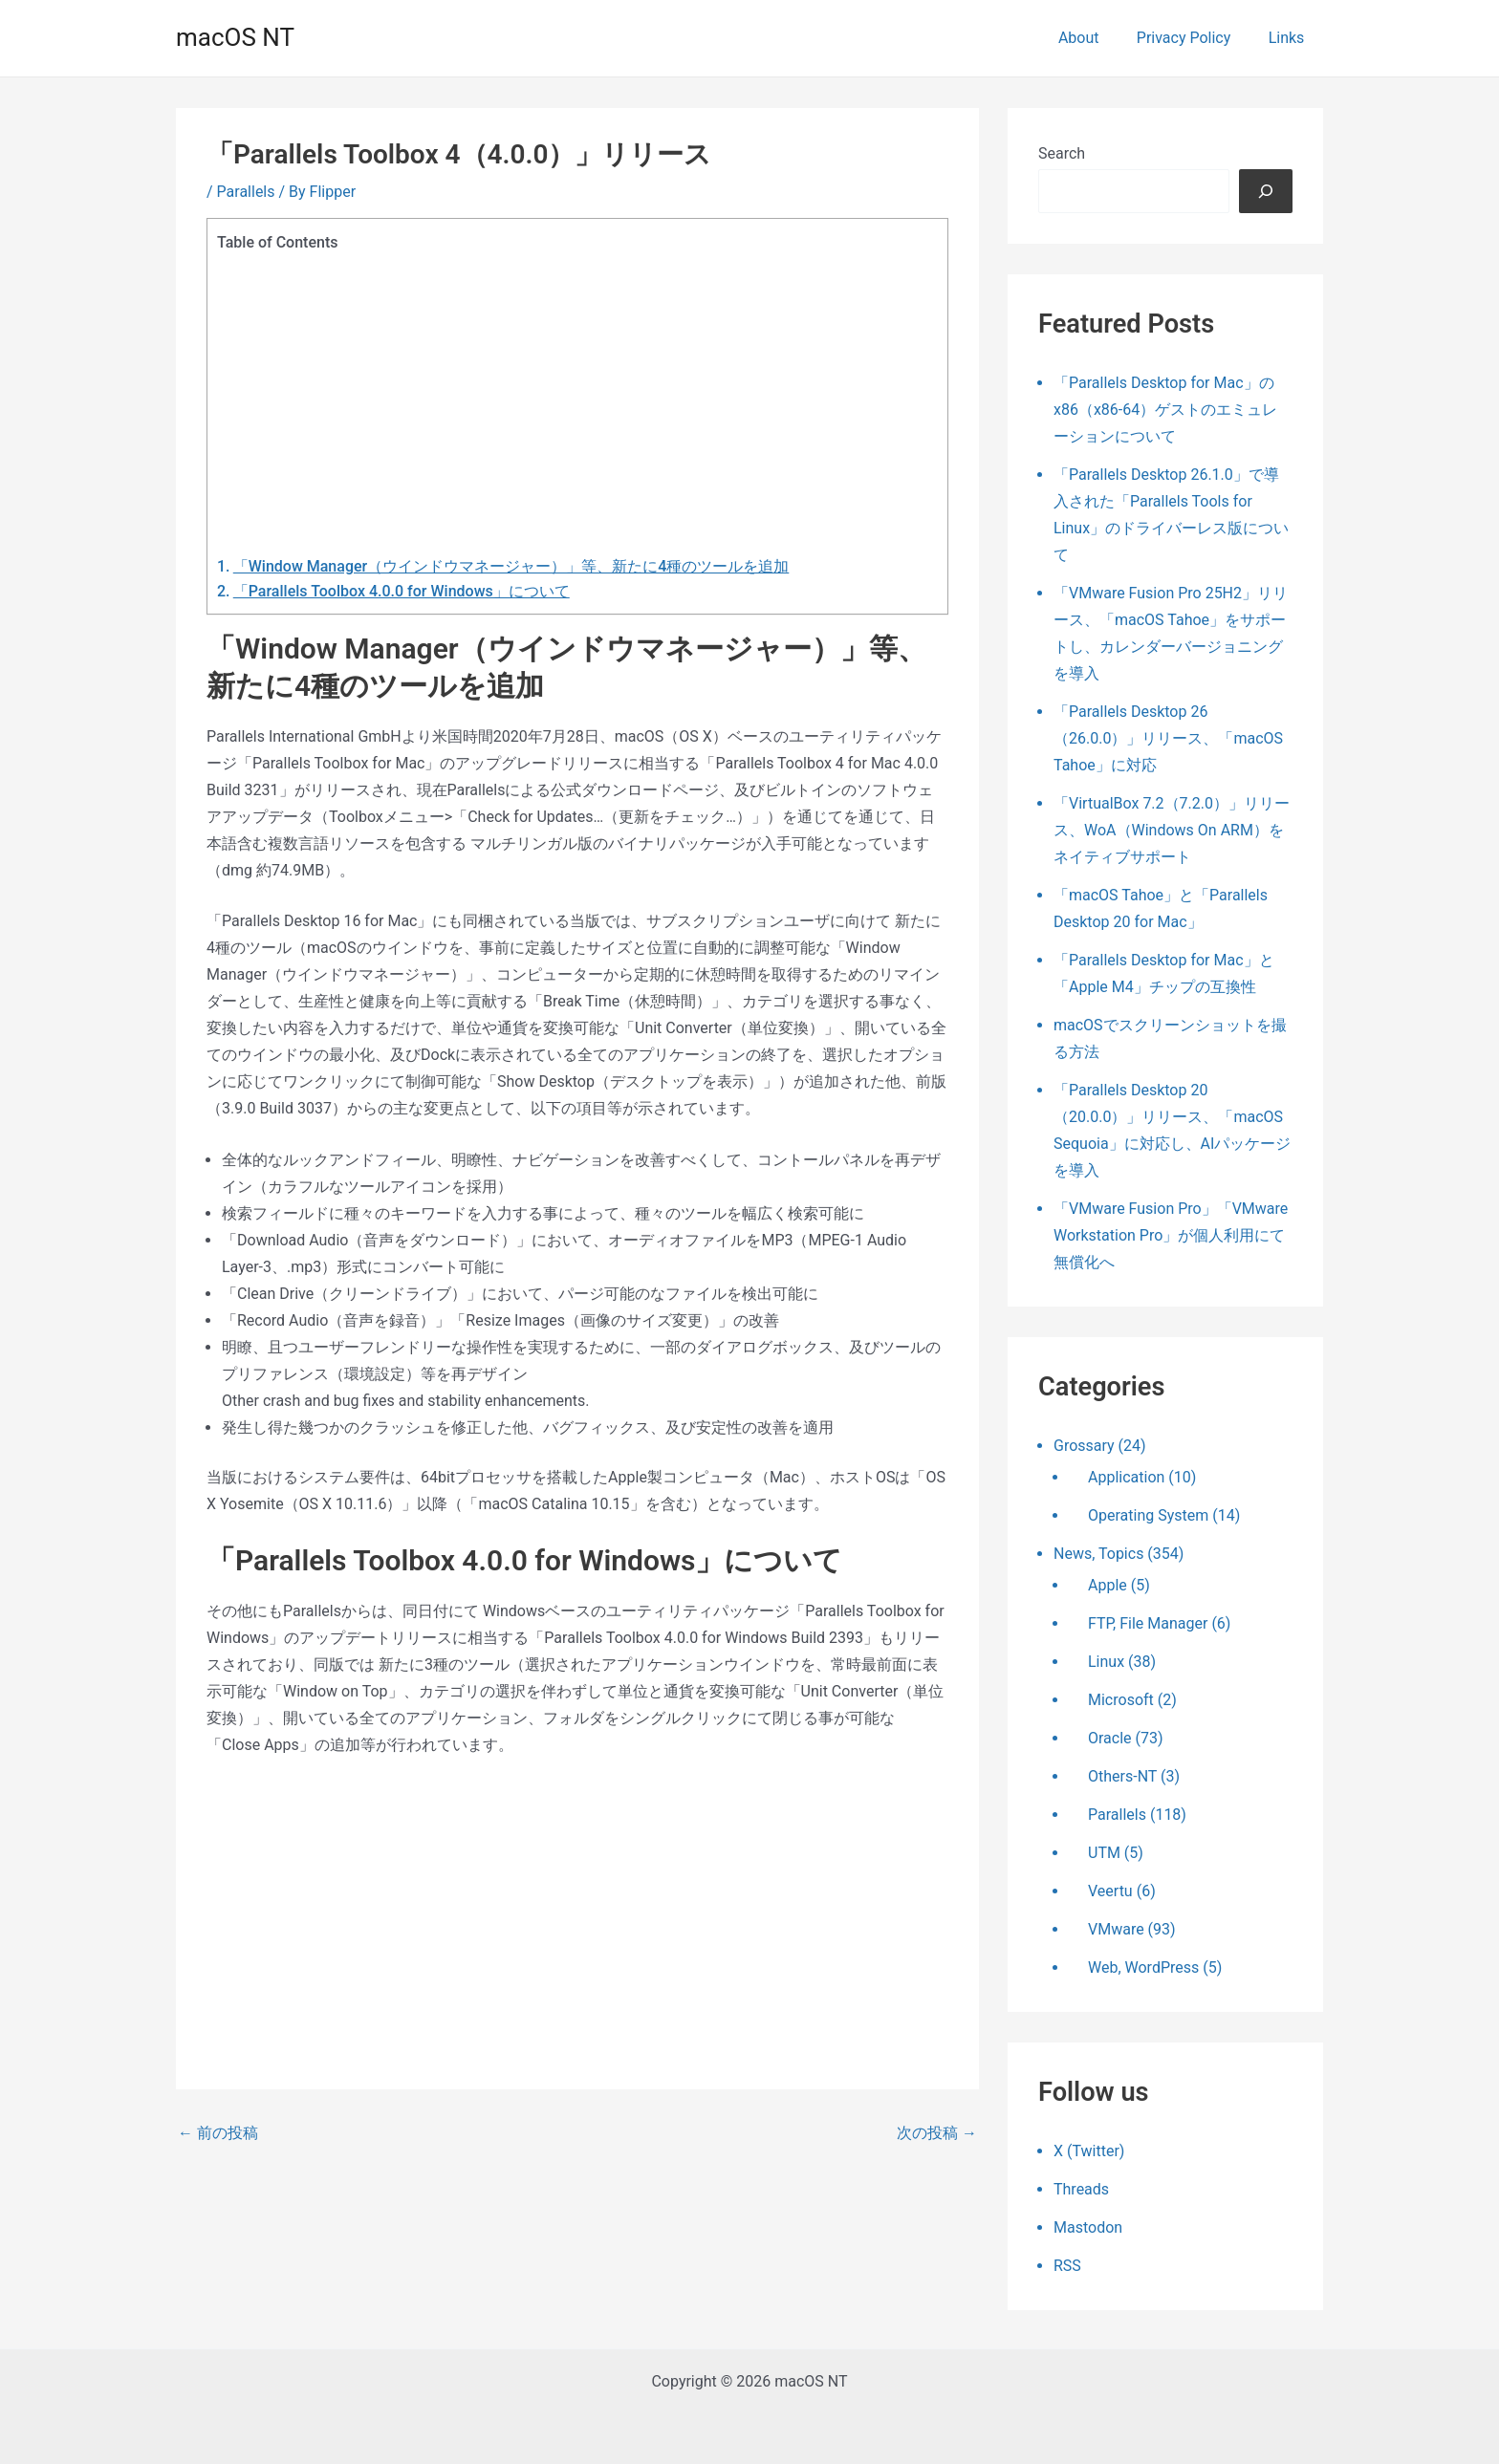 The image size is (1499, 2464). What do you see at coordinates (1289, 38) in the screenshot?
I see `Links` at bounding box center [1289, 38].